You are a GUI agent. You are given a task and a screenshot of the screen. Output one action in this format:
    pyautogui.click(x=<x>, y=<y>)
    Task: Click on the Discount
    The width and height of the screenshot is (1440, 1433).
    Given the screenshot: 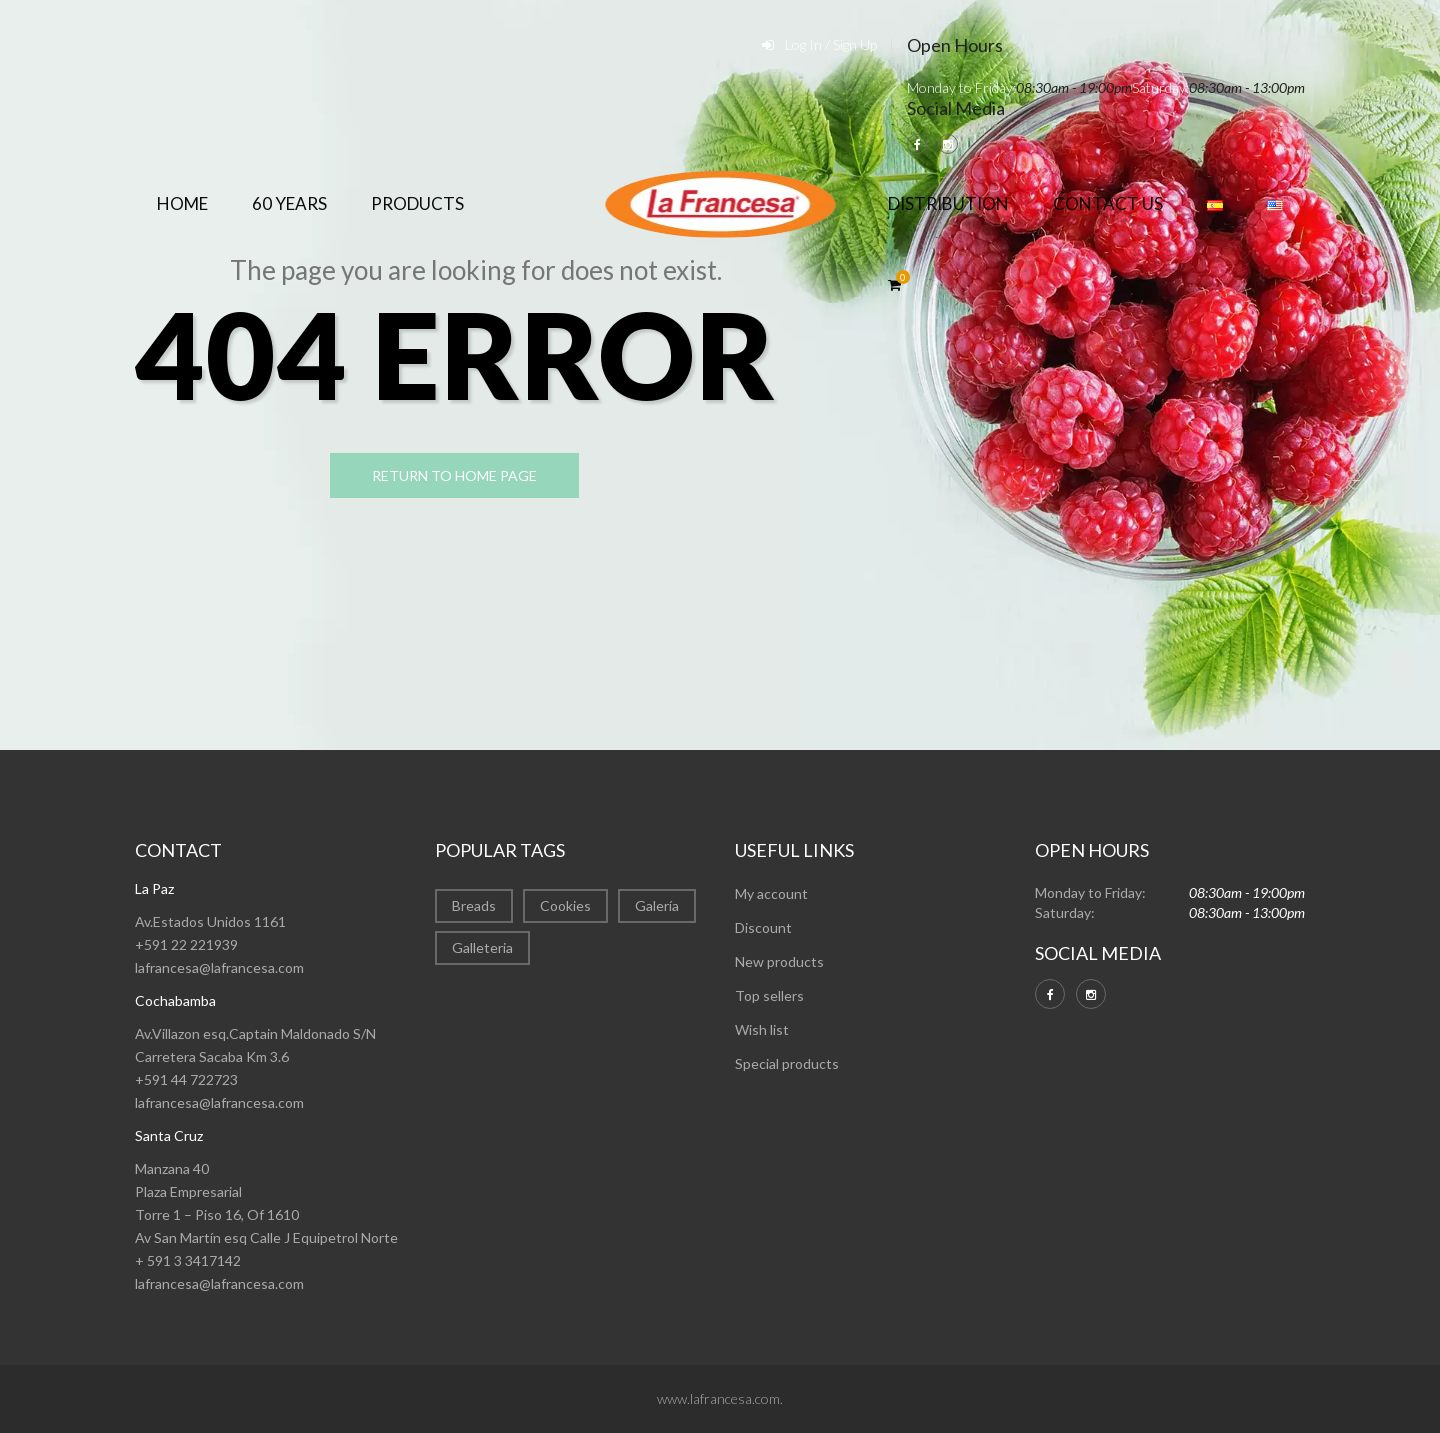 What is the action you would take?
    pyautogui.click(x=763, y=927)
    